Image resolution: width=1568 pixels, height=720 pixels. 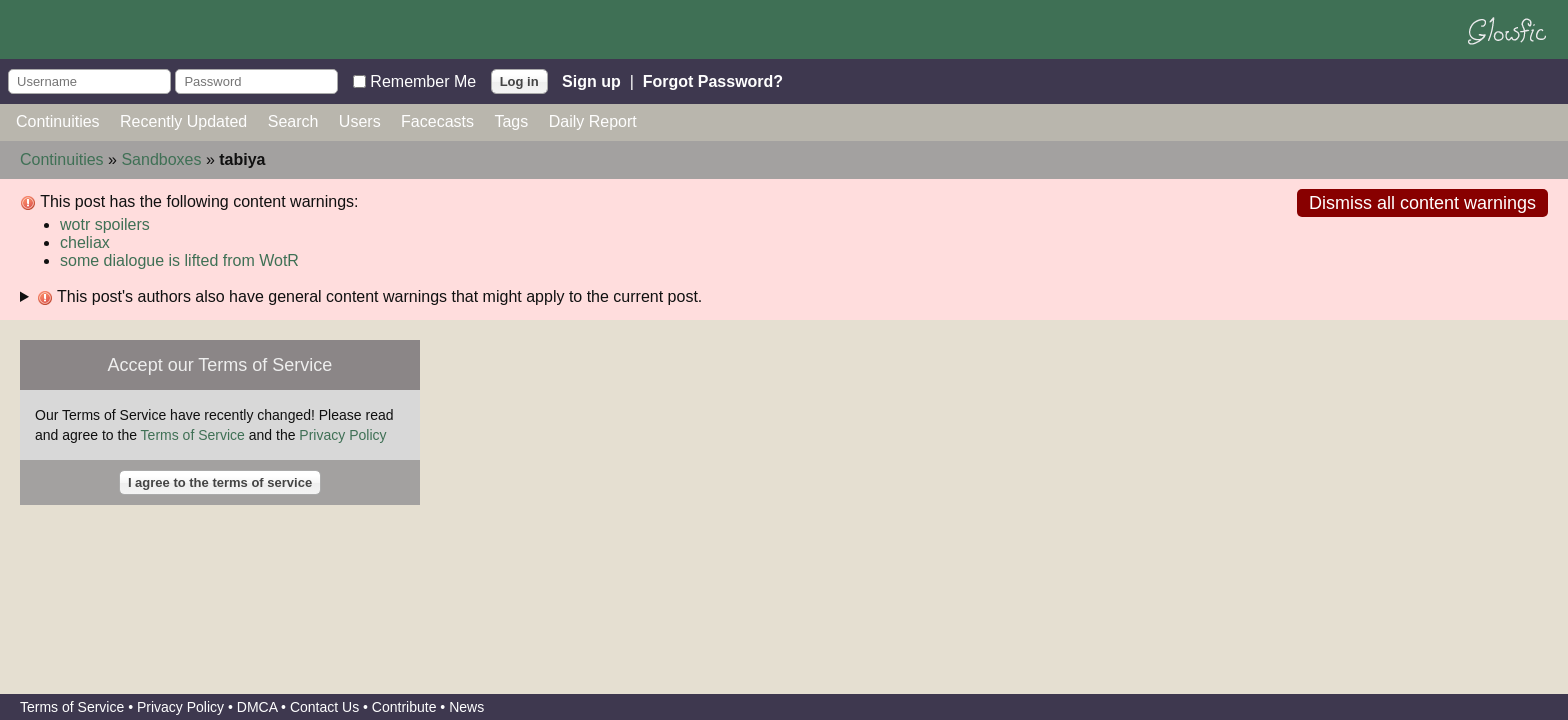 I want to click on Sandboxes, so click(x=161, y=159).